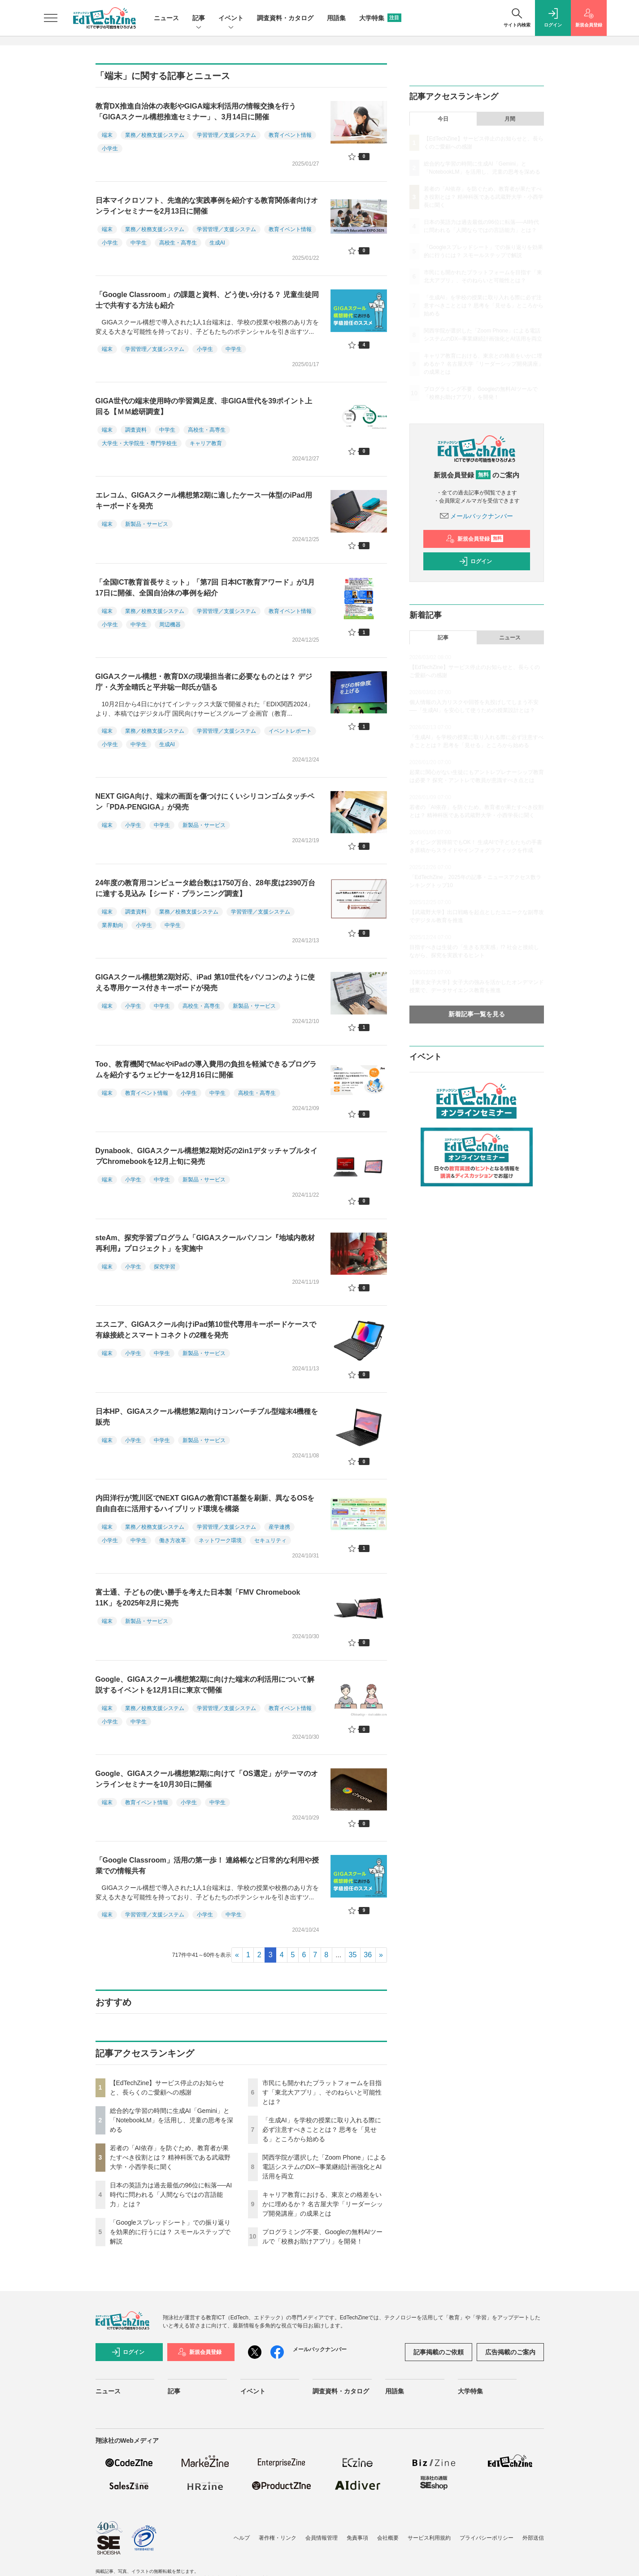 The height and width of the screenshot is (2576, 639). What do you see at coordinates (205, 587) in the screenshot?
I see `「全国ICT教育首長サミット」「第7回 日本ICT教育アワード」が1月17日に開催、全国自治体の事例を紹介` at bounding box center [205, 587].